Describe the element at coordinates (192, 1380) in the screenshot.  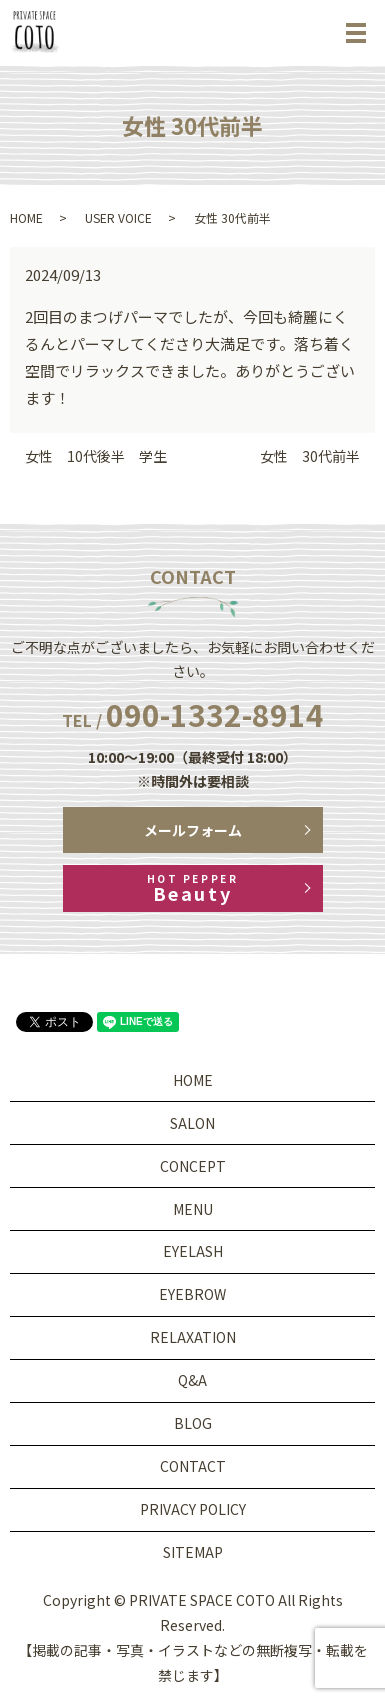
I see `Q&A` at that location.